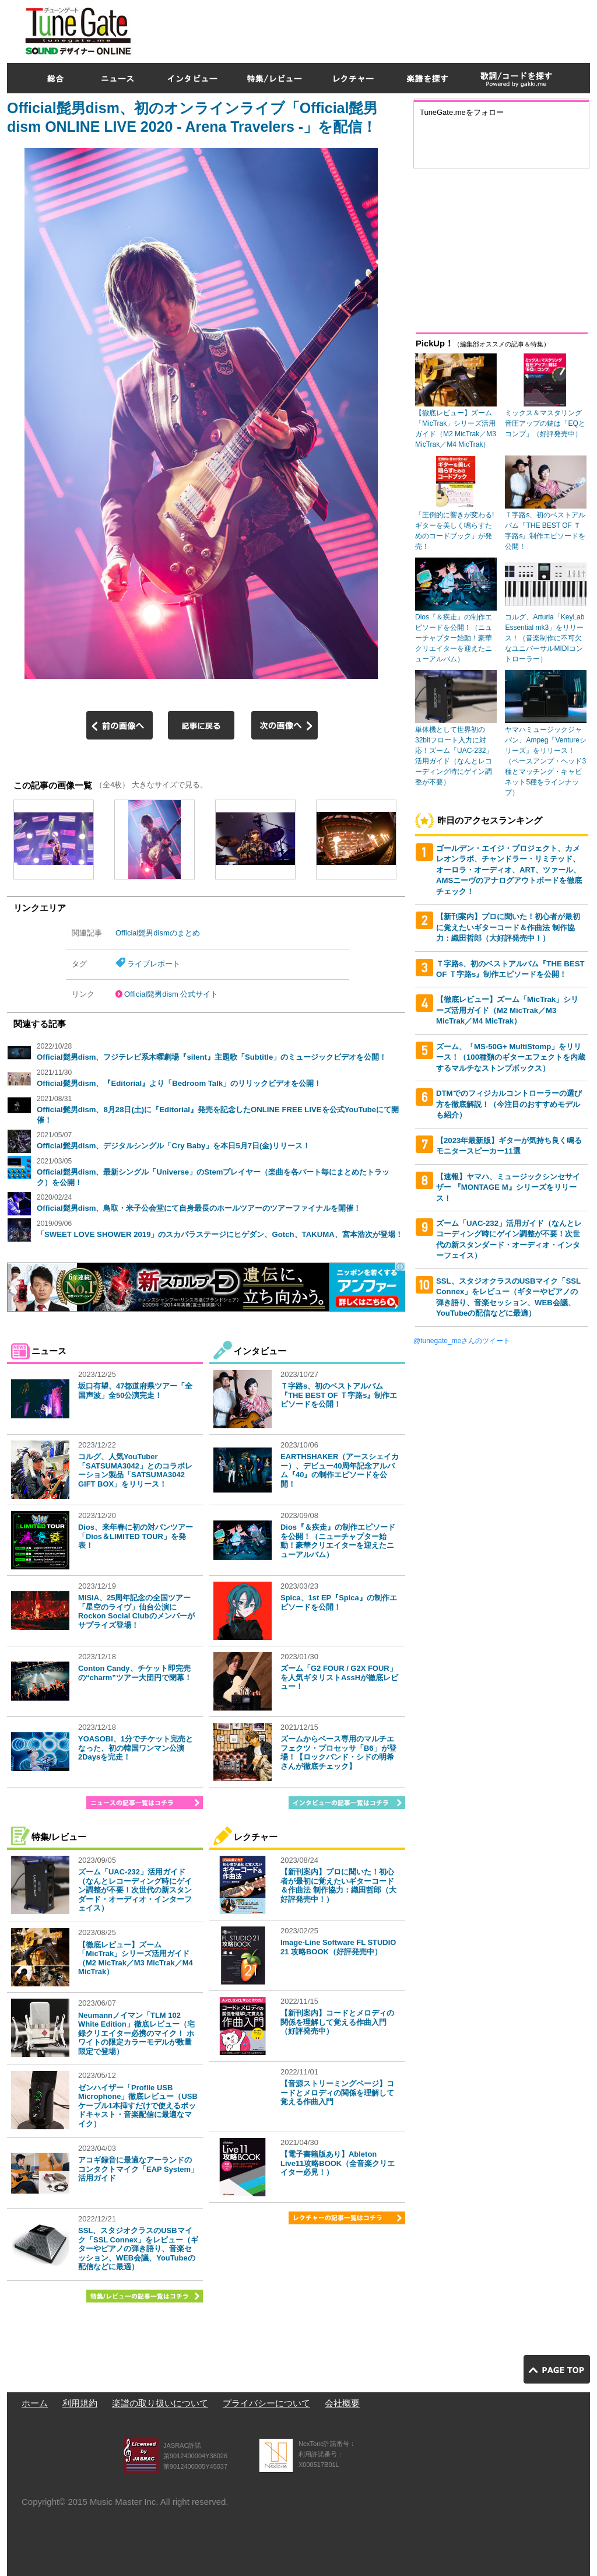 This screenshot has width=597, height=2576. What do you see at coordinates (135, 1958) in the screenshot?
I see `【徹底レビュー】ズーム「MicTrak」シリーズ活用ガイド（M2 MicTrak／M3 MicTrak／M4 MicTrak）` at bounding box center [135, 1958].